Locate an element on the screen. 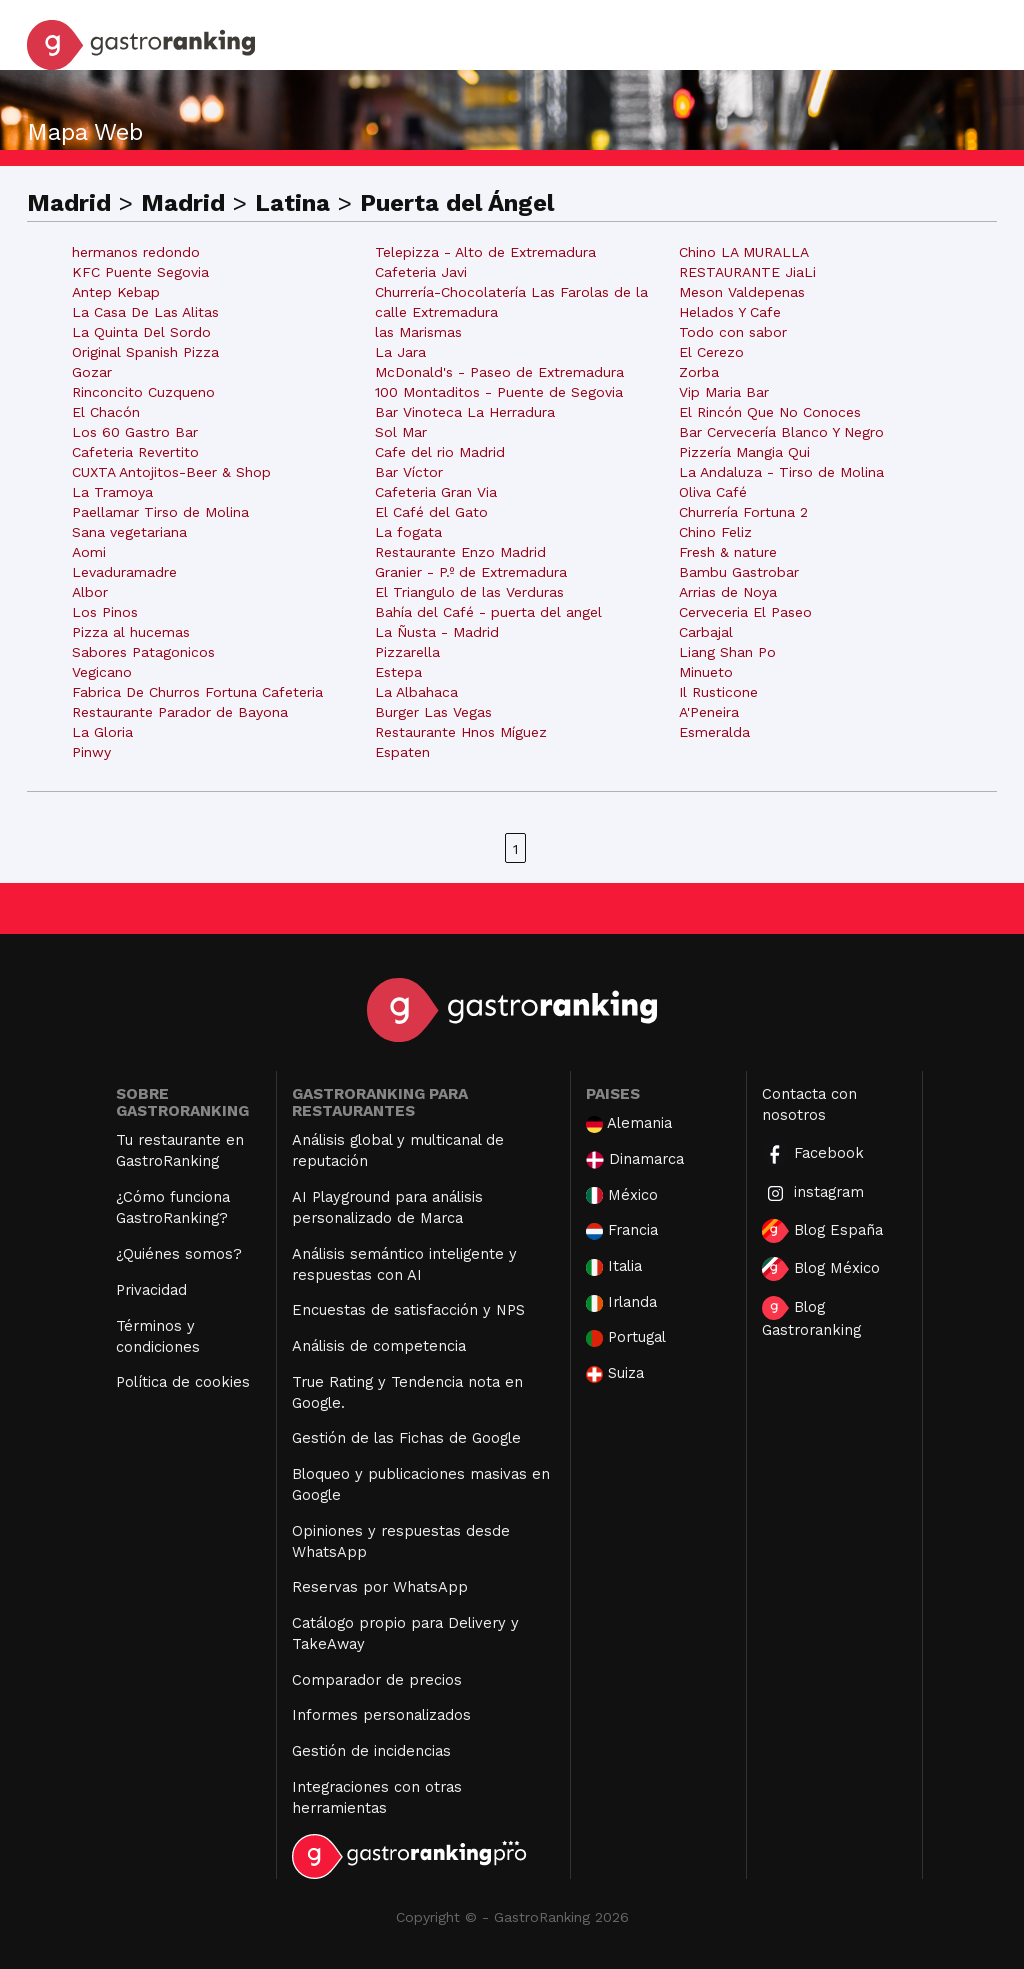  instagram is located at coordinates (813, 1193).